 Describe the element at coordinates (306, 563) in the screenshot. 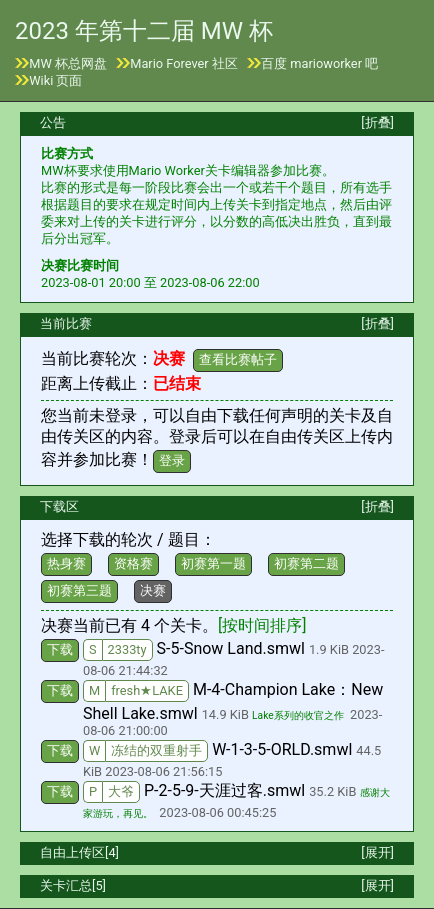

I see `初赛第二题` at that location.